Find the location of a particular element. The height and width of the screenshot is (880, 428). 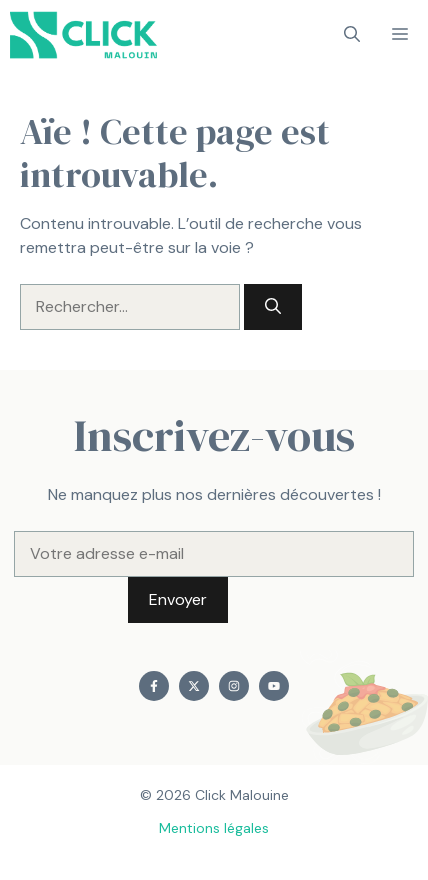

Mentions légales is located at coordinates (214, 828).